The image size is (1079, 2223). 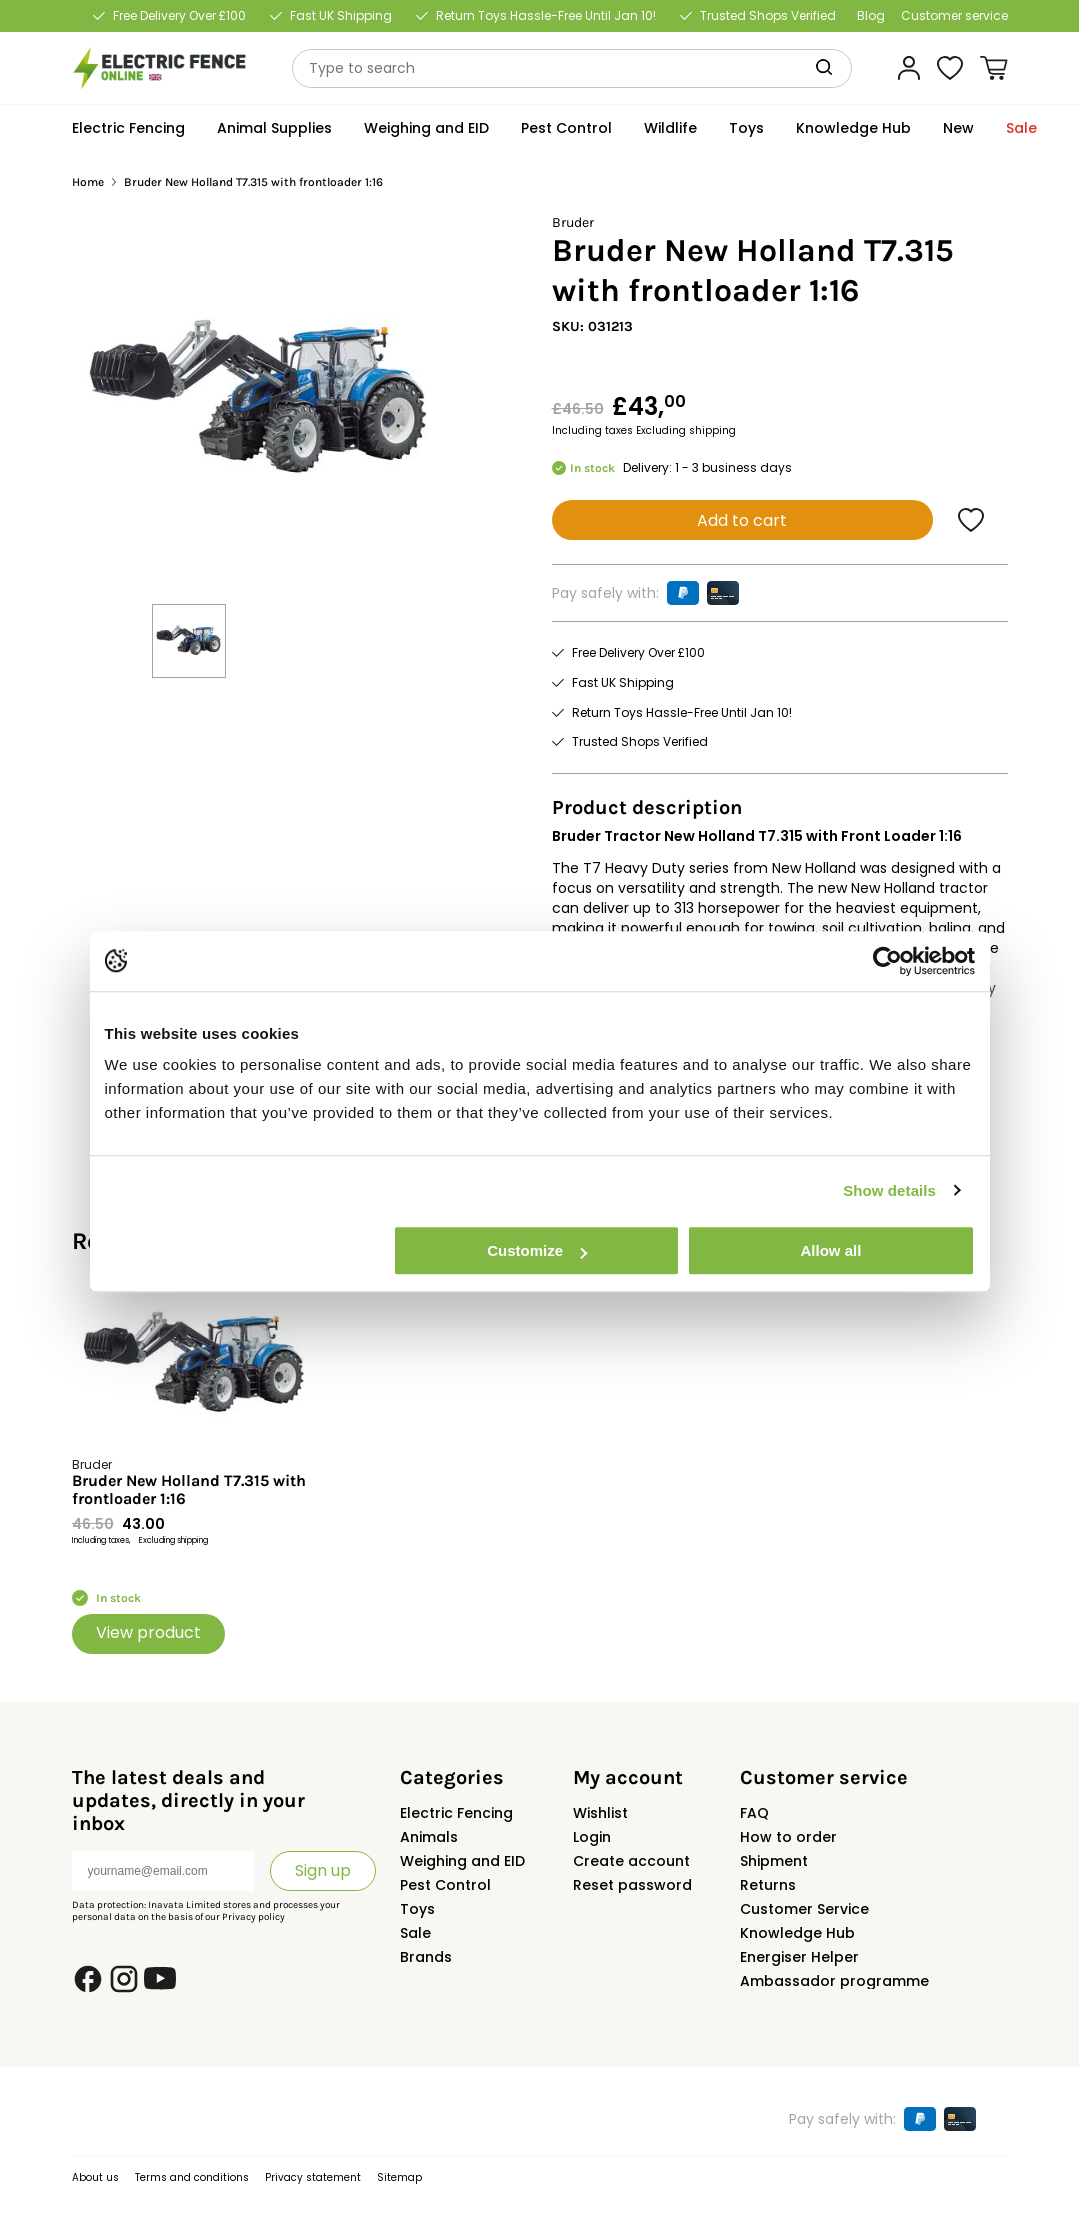 I want to click on Customer Service, so click(x=804, y=1909).